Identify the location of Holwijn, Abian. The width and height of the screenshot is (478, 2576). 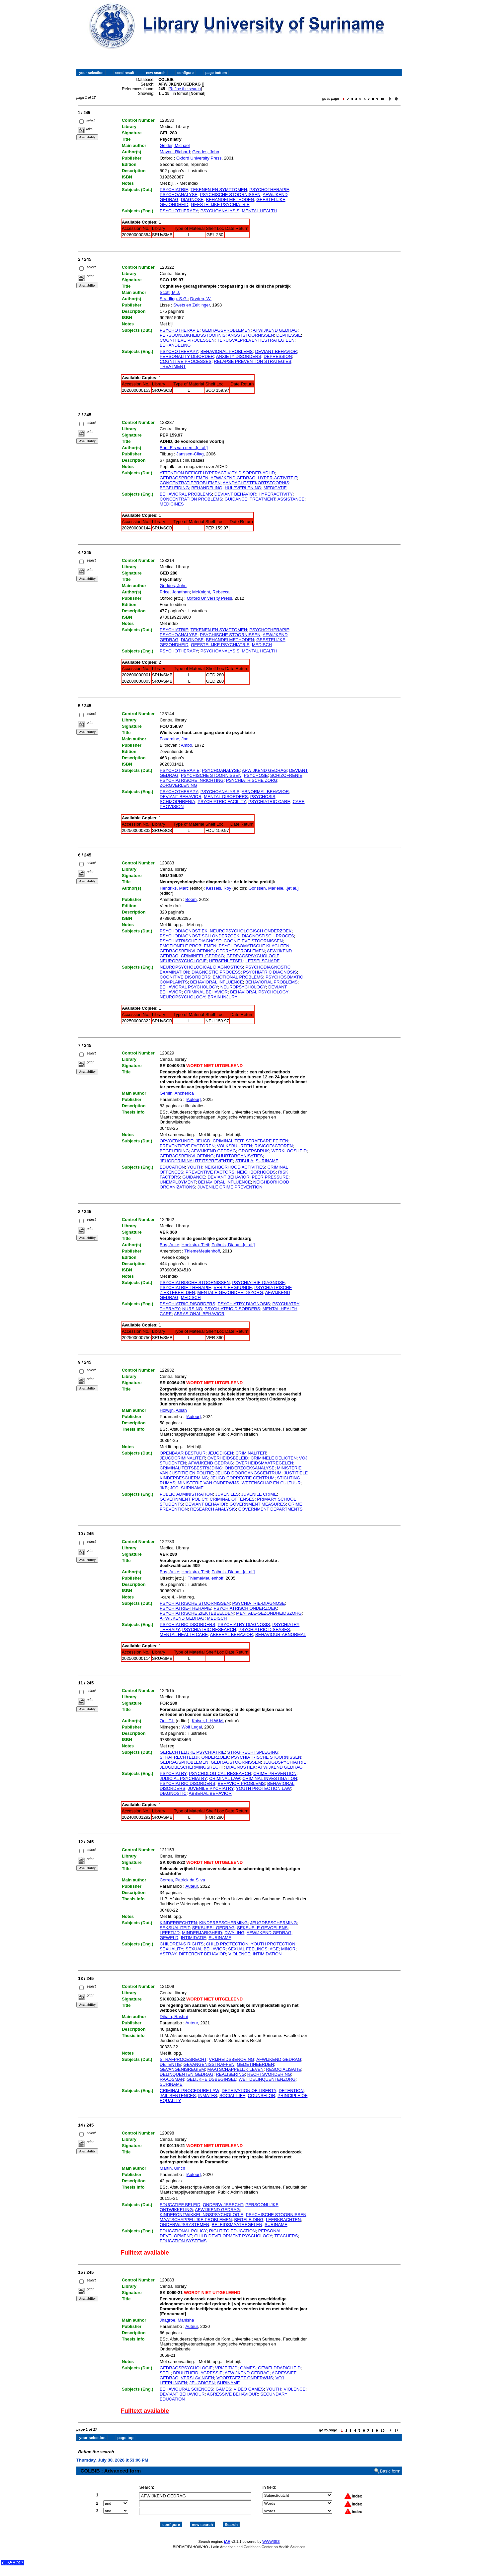
(173, 1410).